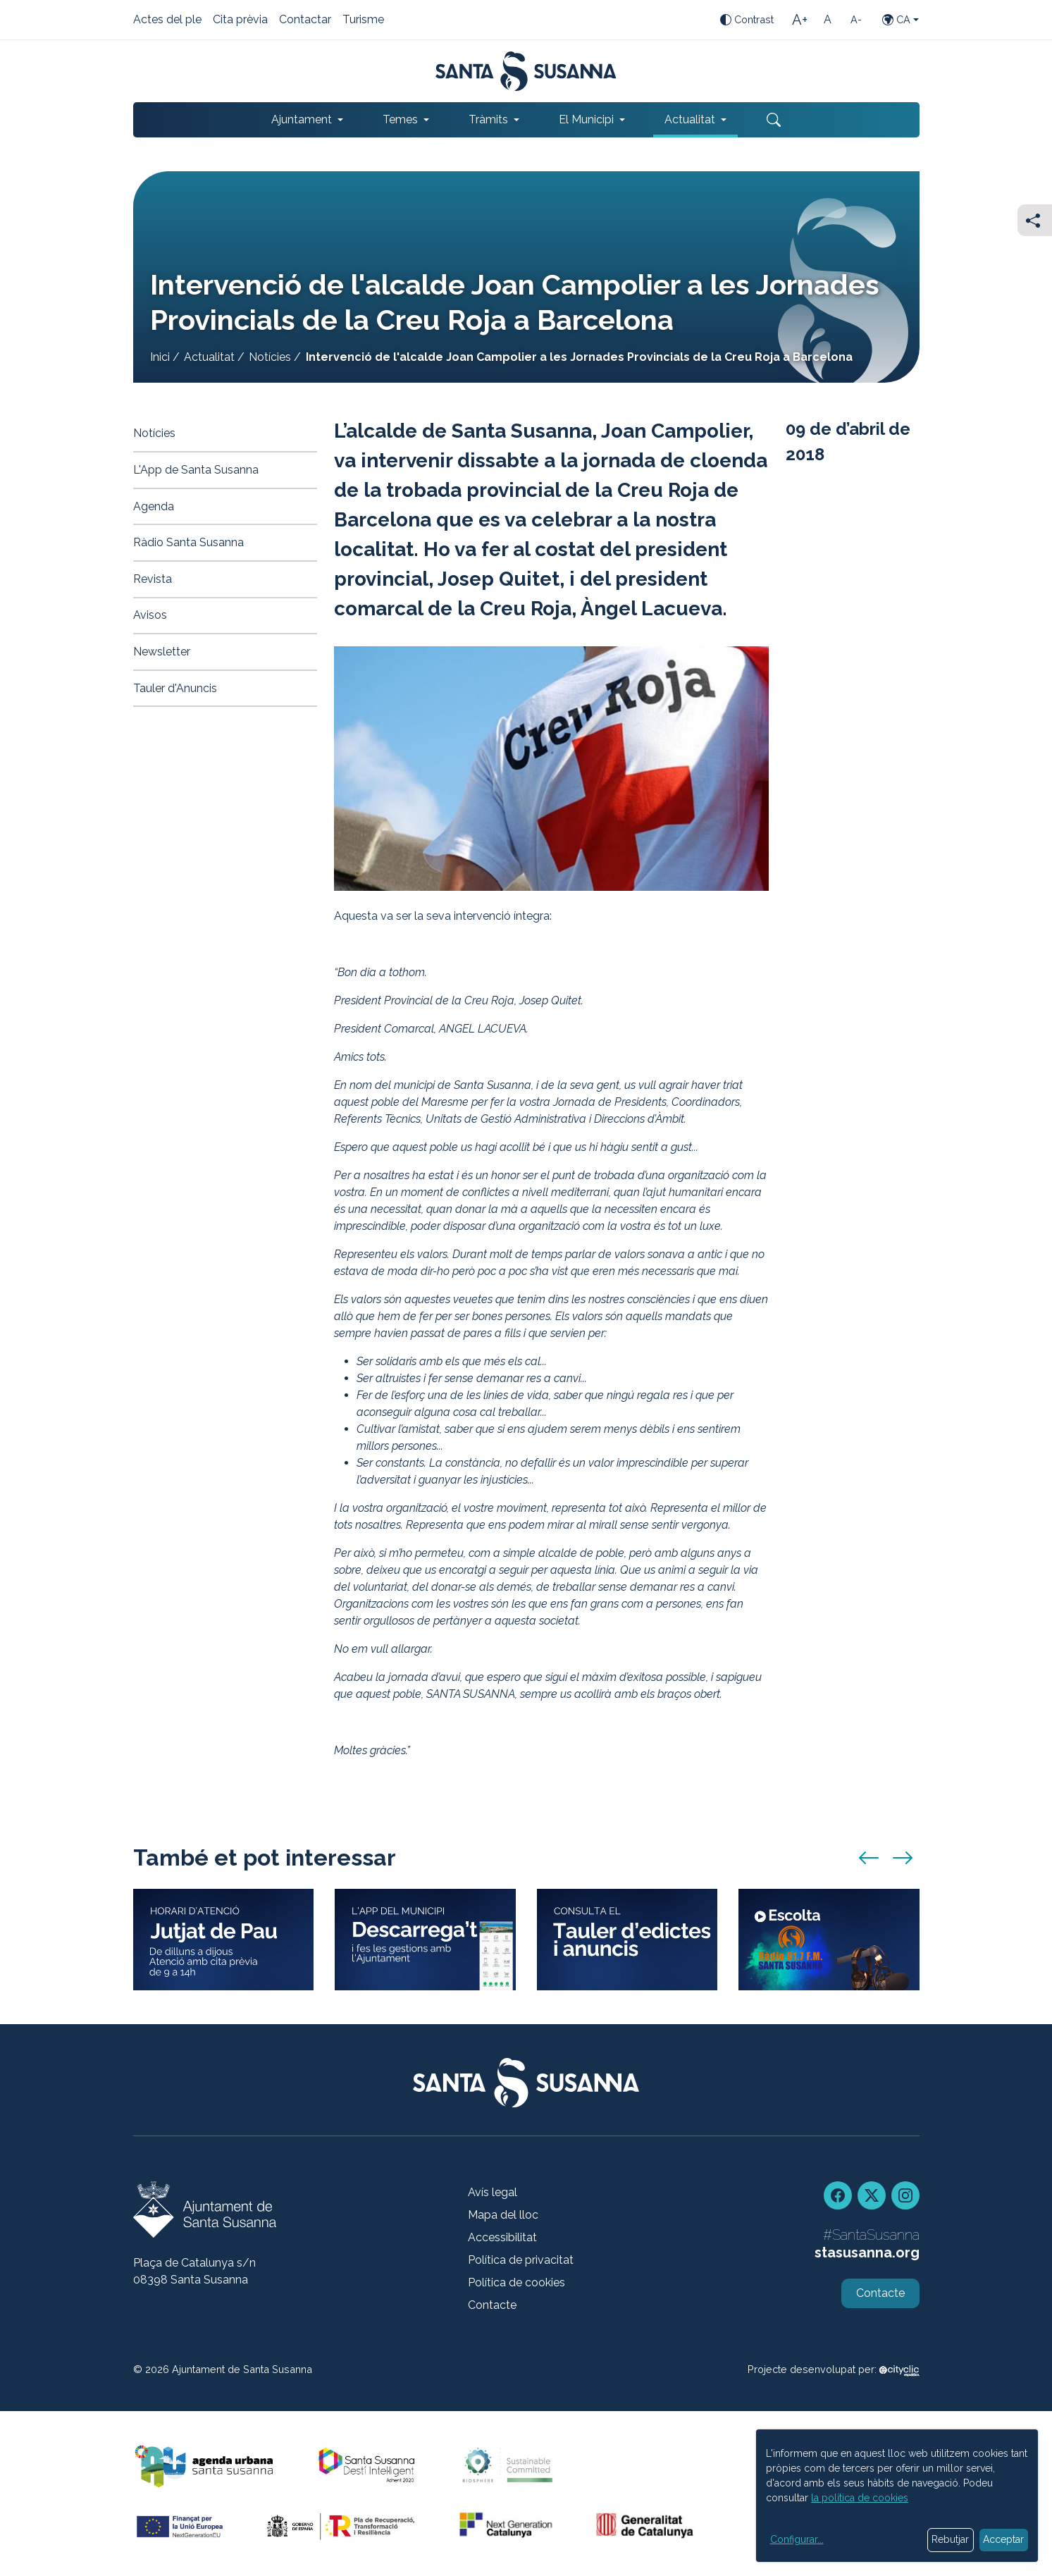  I want to click on Inici, so click(160, 357).